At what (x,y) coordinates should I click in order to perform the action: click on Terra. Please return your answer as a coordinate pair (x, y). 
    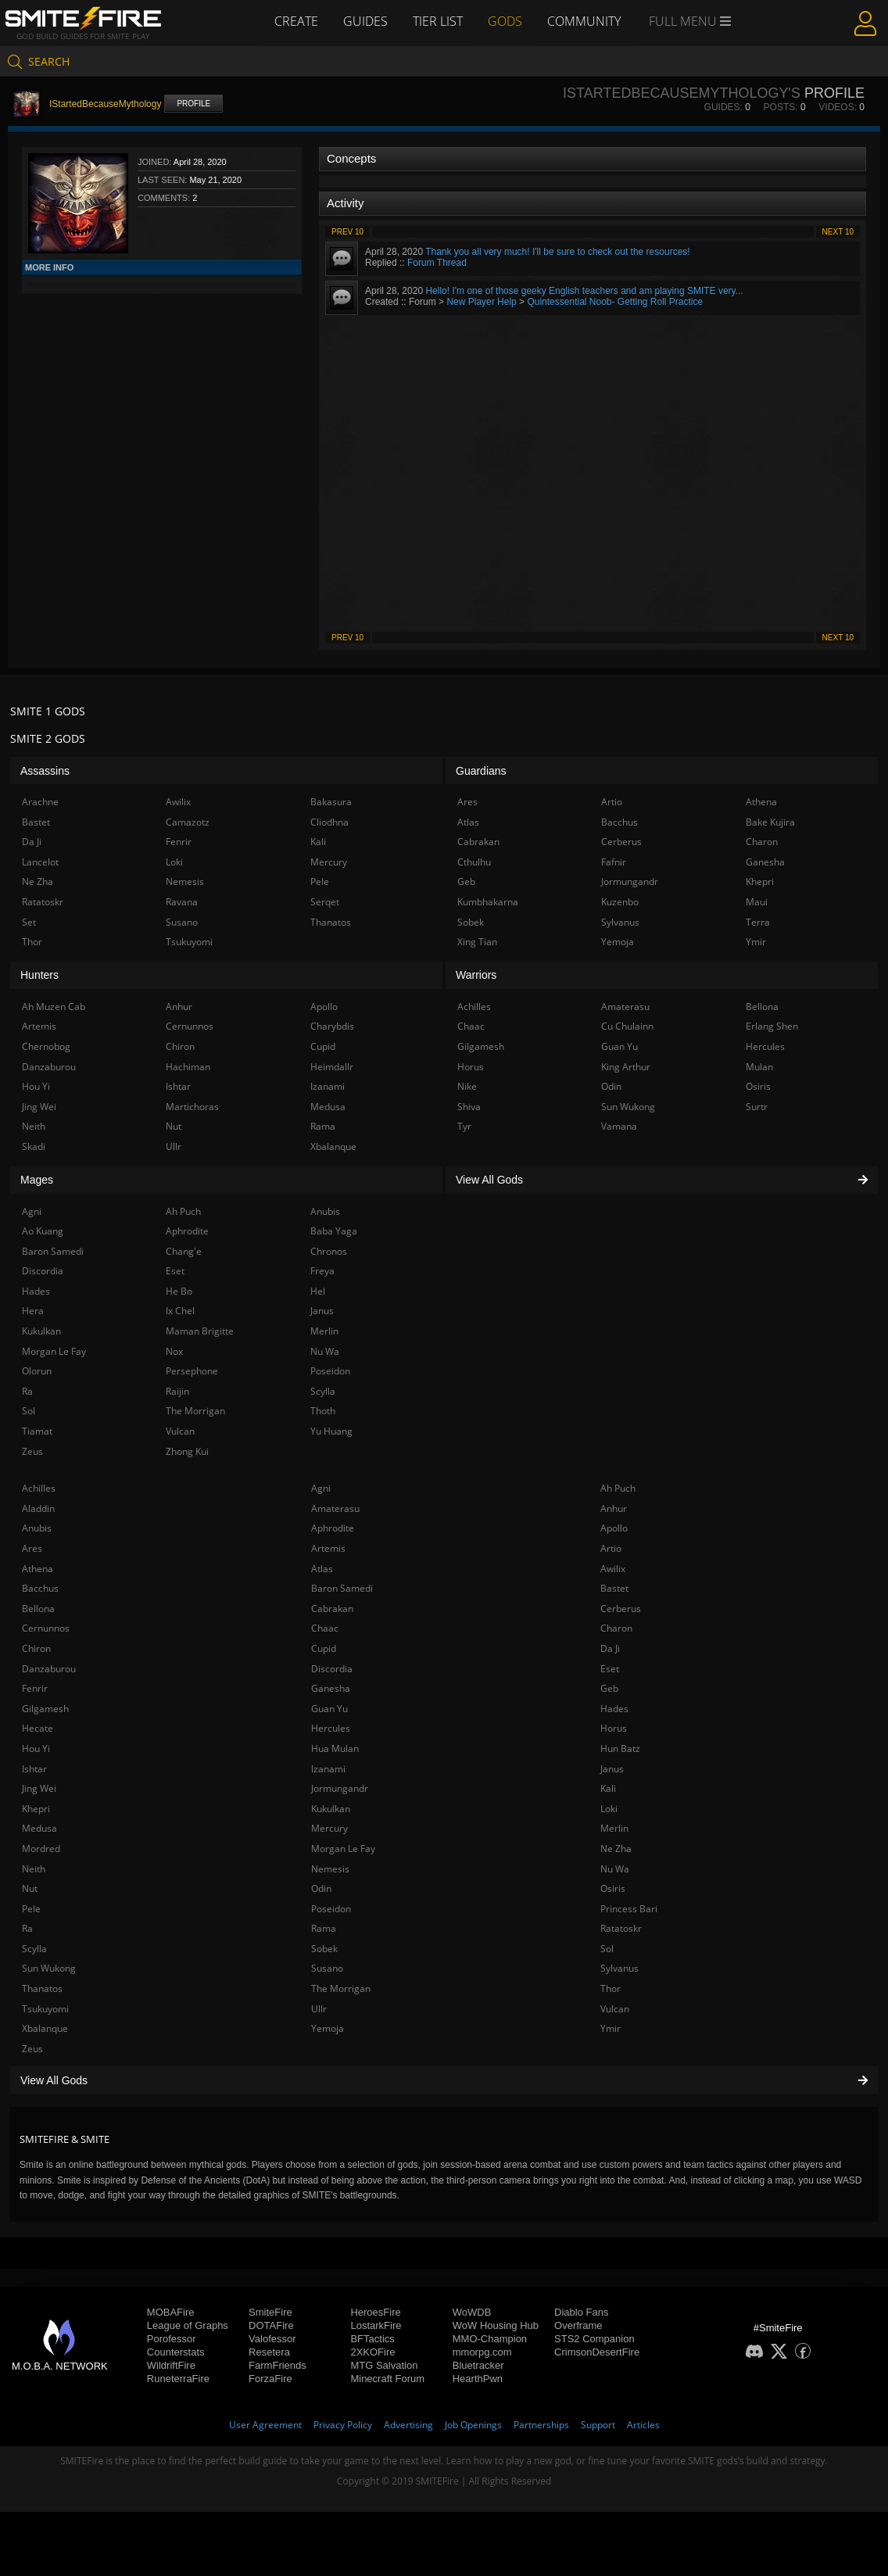
    Looking at the image, I should click on (758, 922).